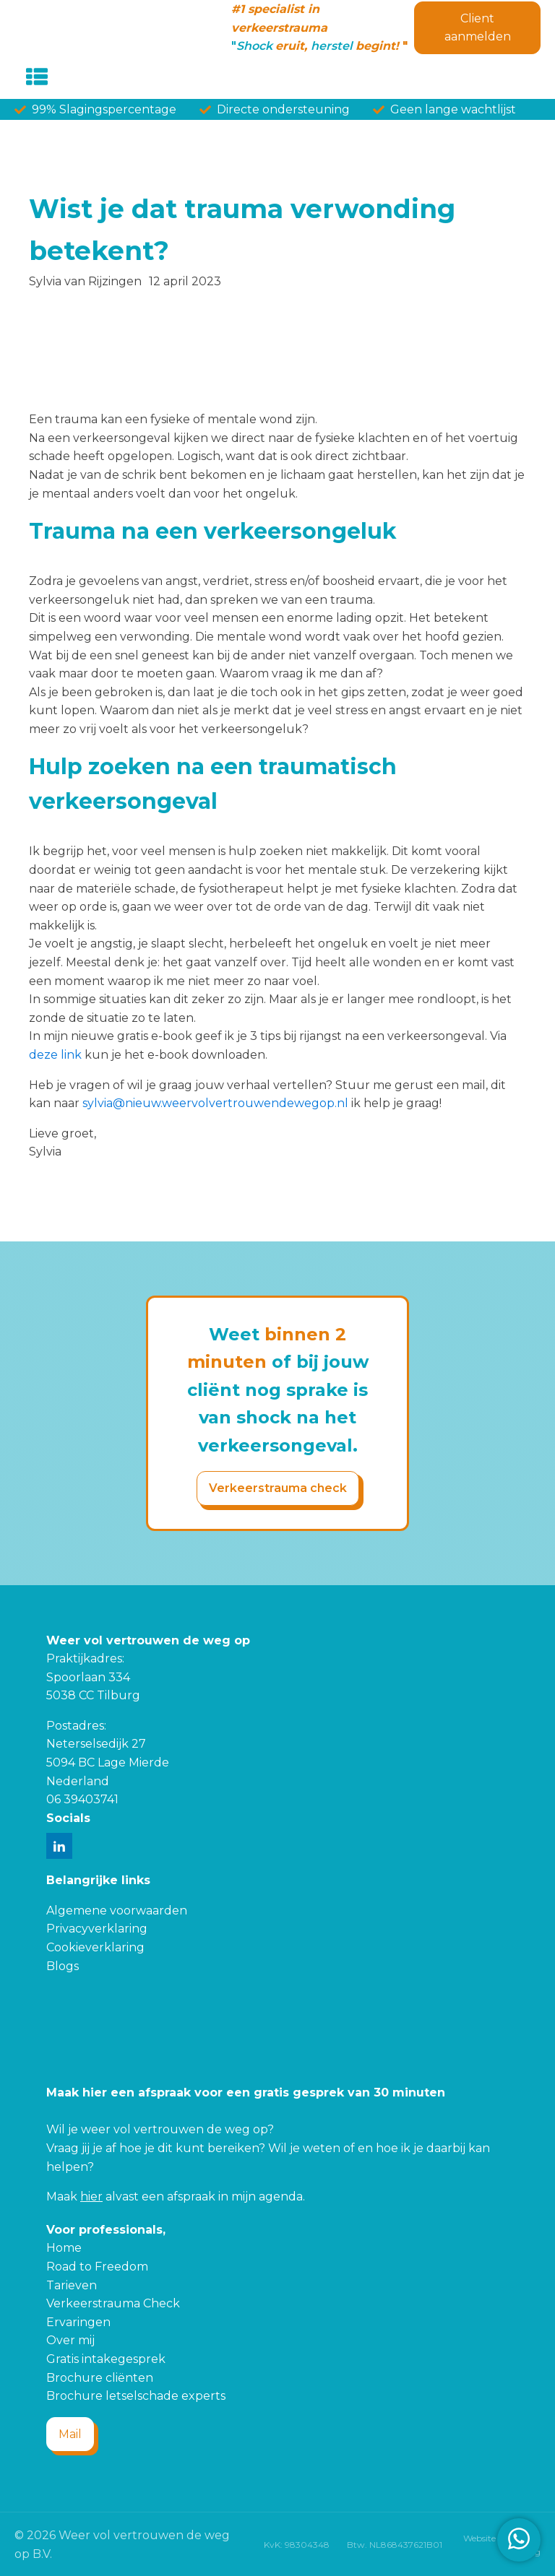  What do you see at coordinates (78, 2322) in the screenshot?
I see `Ervaringen` at bounding box center [78, 2322].